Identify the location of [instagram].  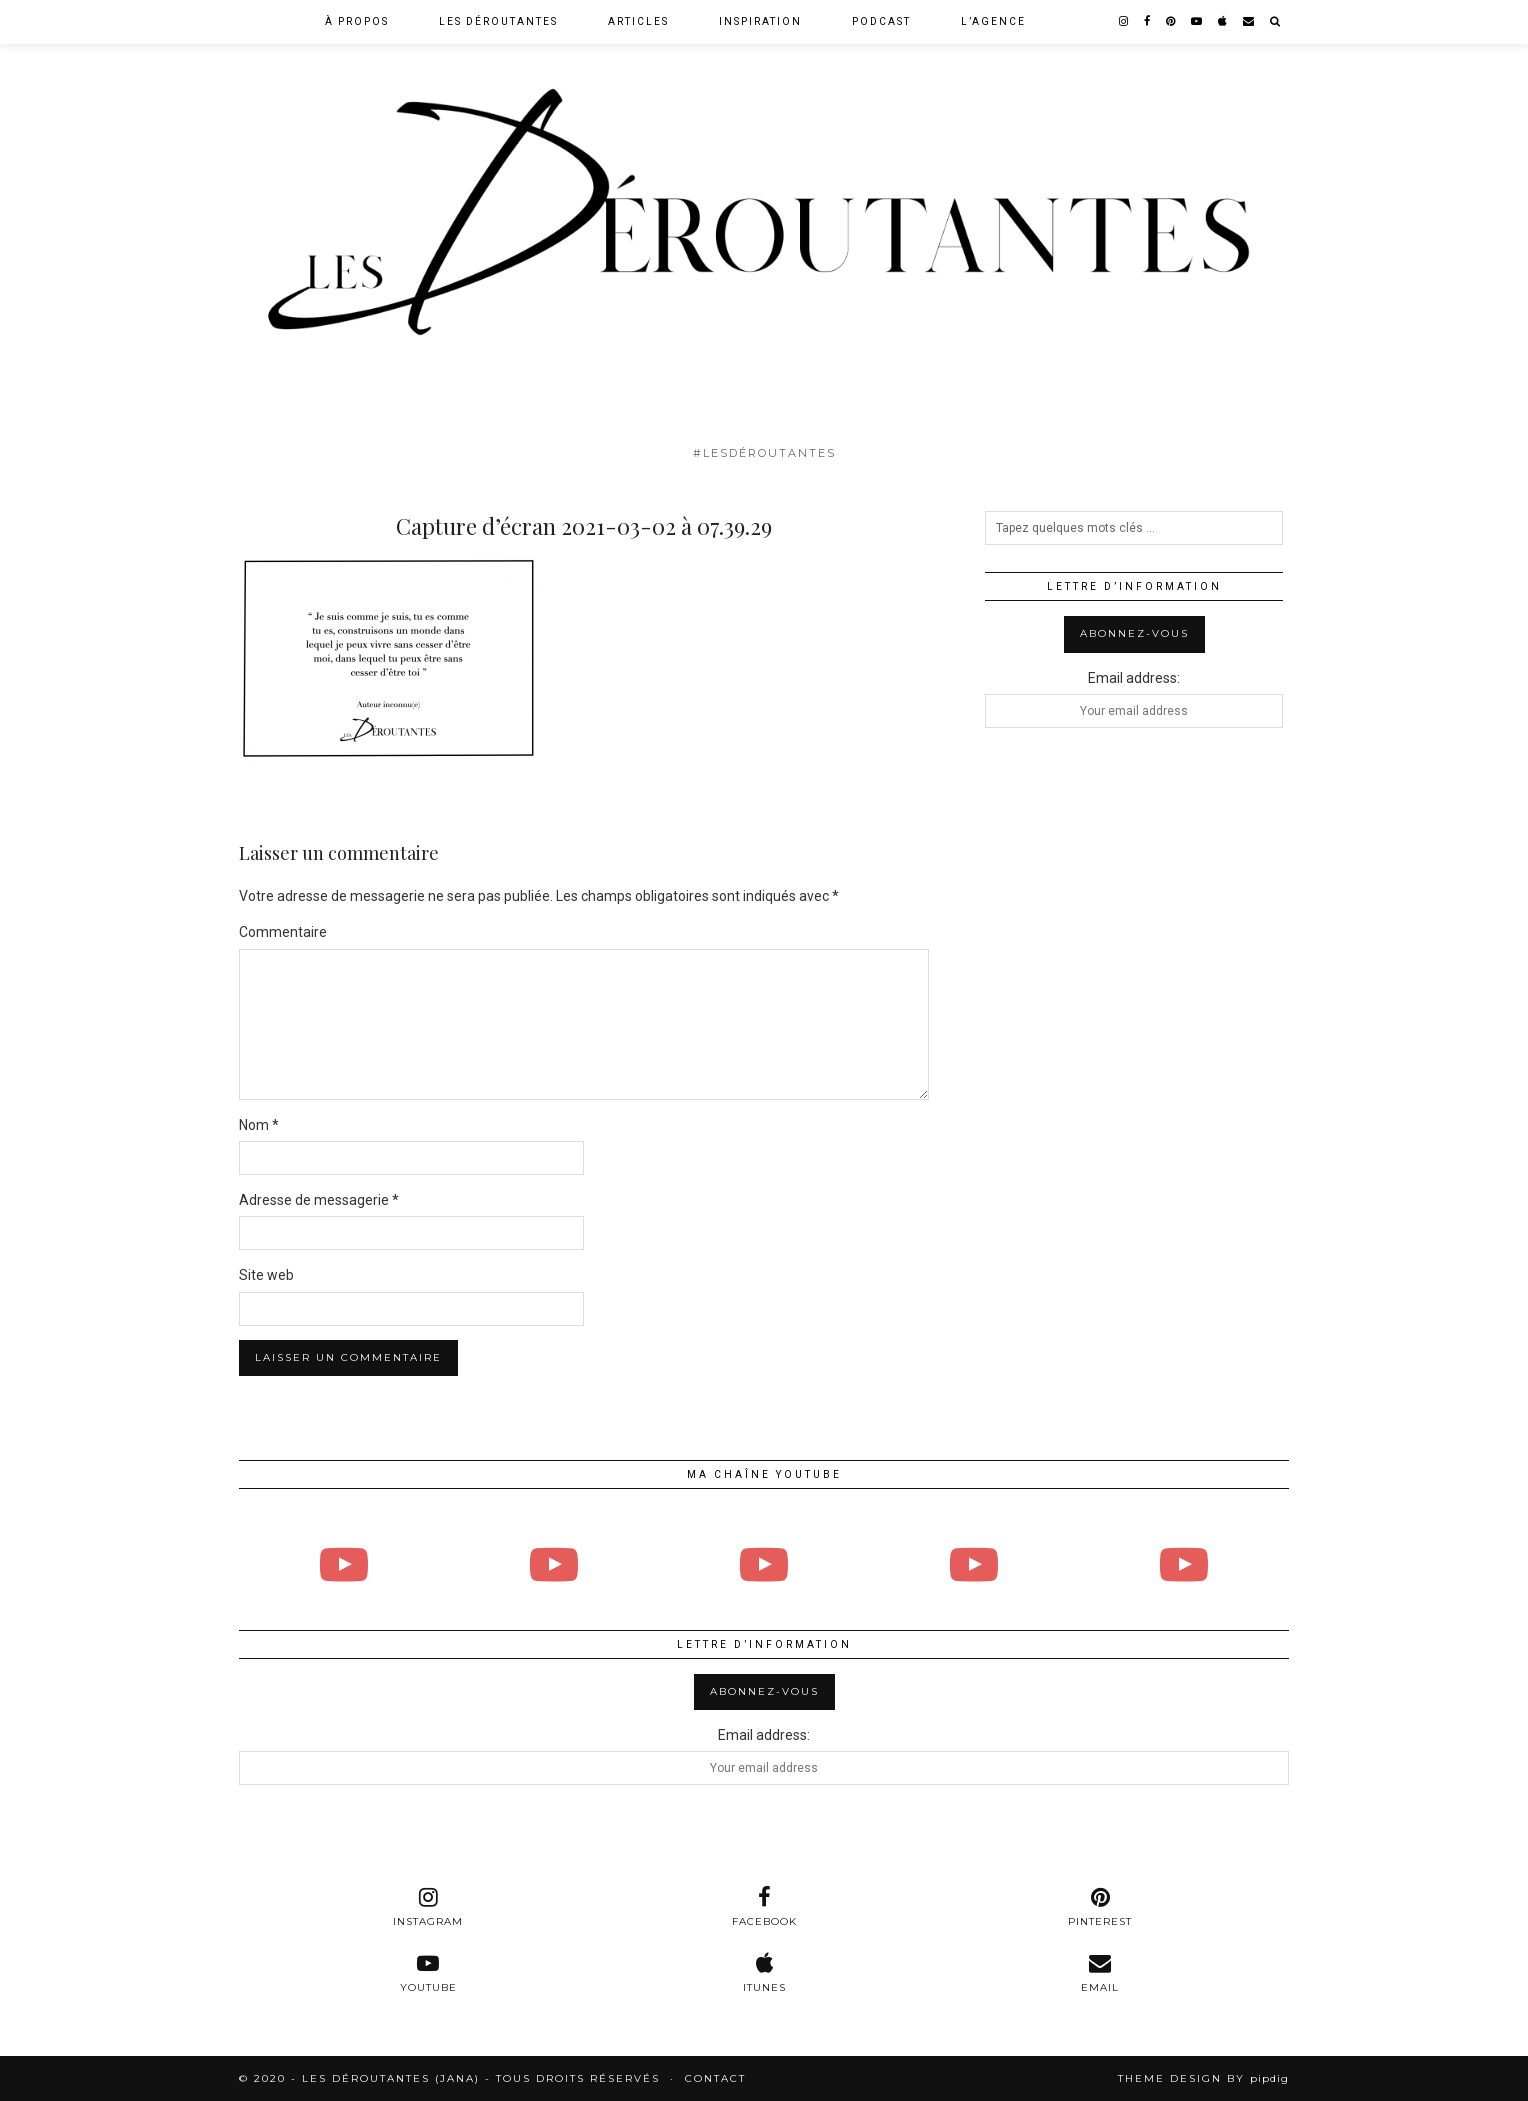
(1124, 22).